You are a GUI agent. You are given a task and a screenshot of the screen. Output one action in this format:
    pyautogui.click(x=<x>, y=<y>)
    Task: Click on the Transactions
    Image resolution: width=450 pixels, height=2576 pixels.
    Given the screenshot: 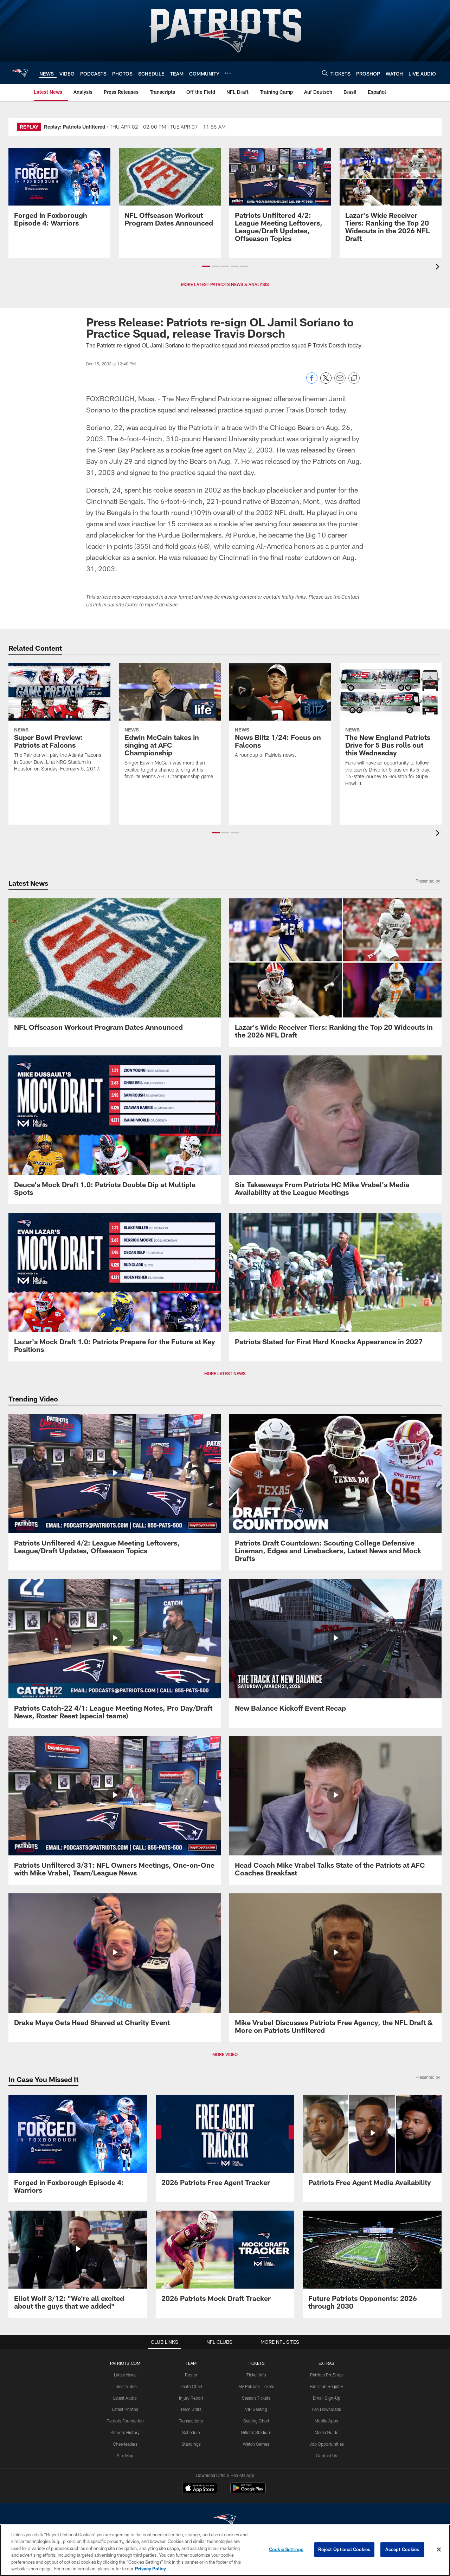 What is the action you would take?
    pyautogui.click(x=191, y=2420)
    